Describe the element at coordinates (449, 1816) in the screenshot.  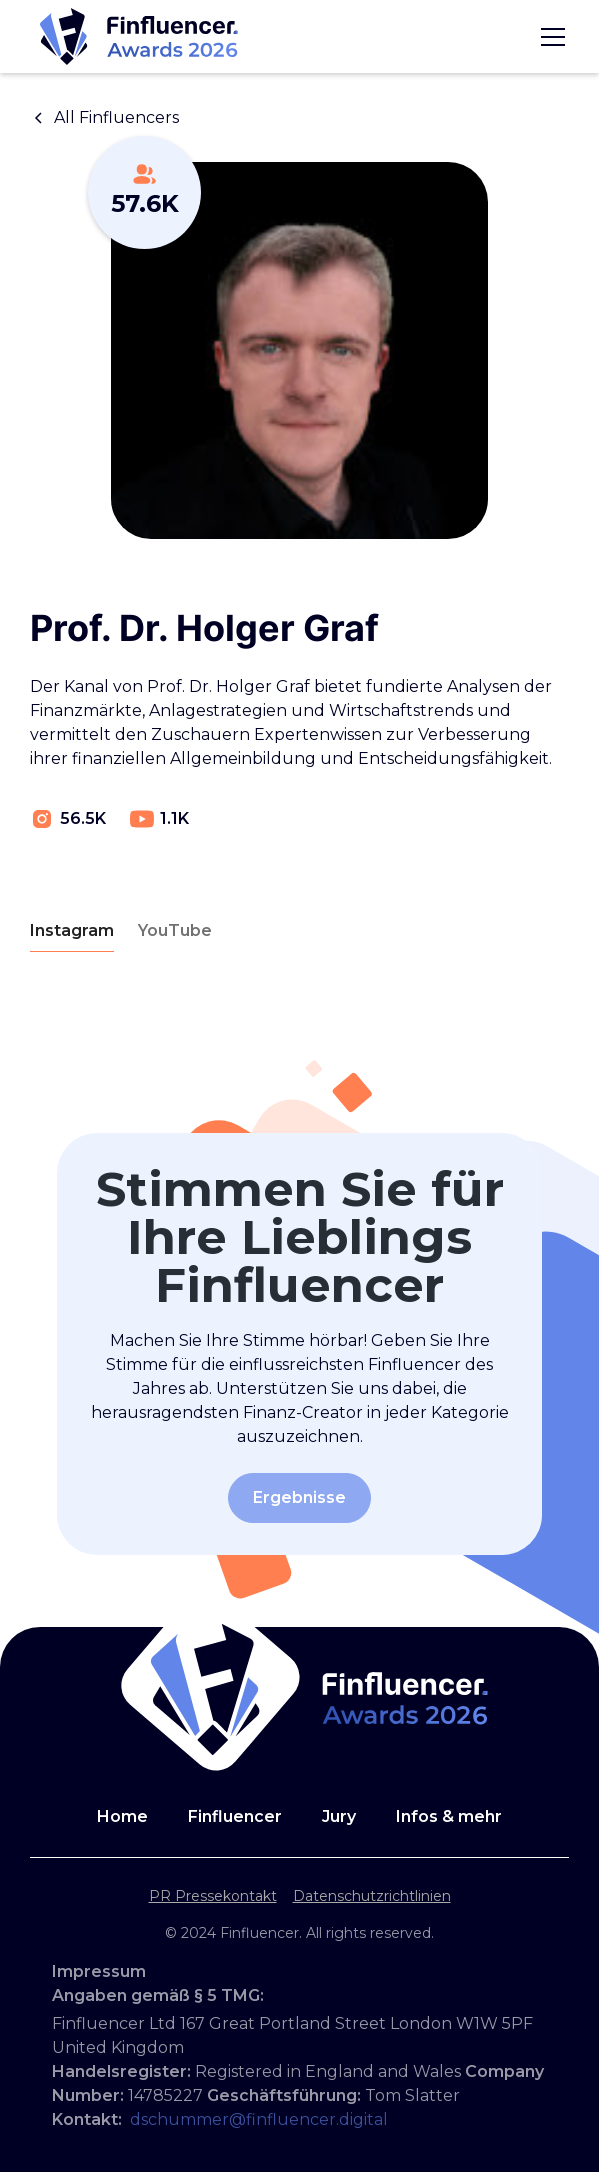
I see `Infos & mehr` at that location.